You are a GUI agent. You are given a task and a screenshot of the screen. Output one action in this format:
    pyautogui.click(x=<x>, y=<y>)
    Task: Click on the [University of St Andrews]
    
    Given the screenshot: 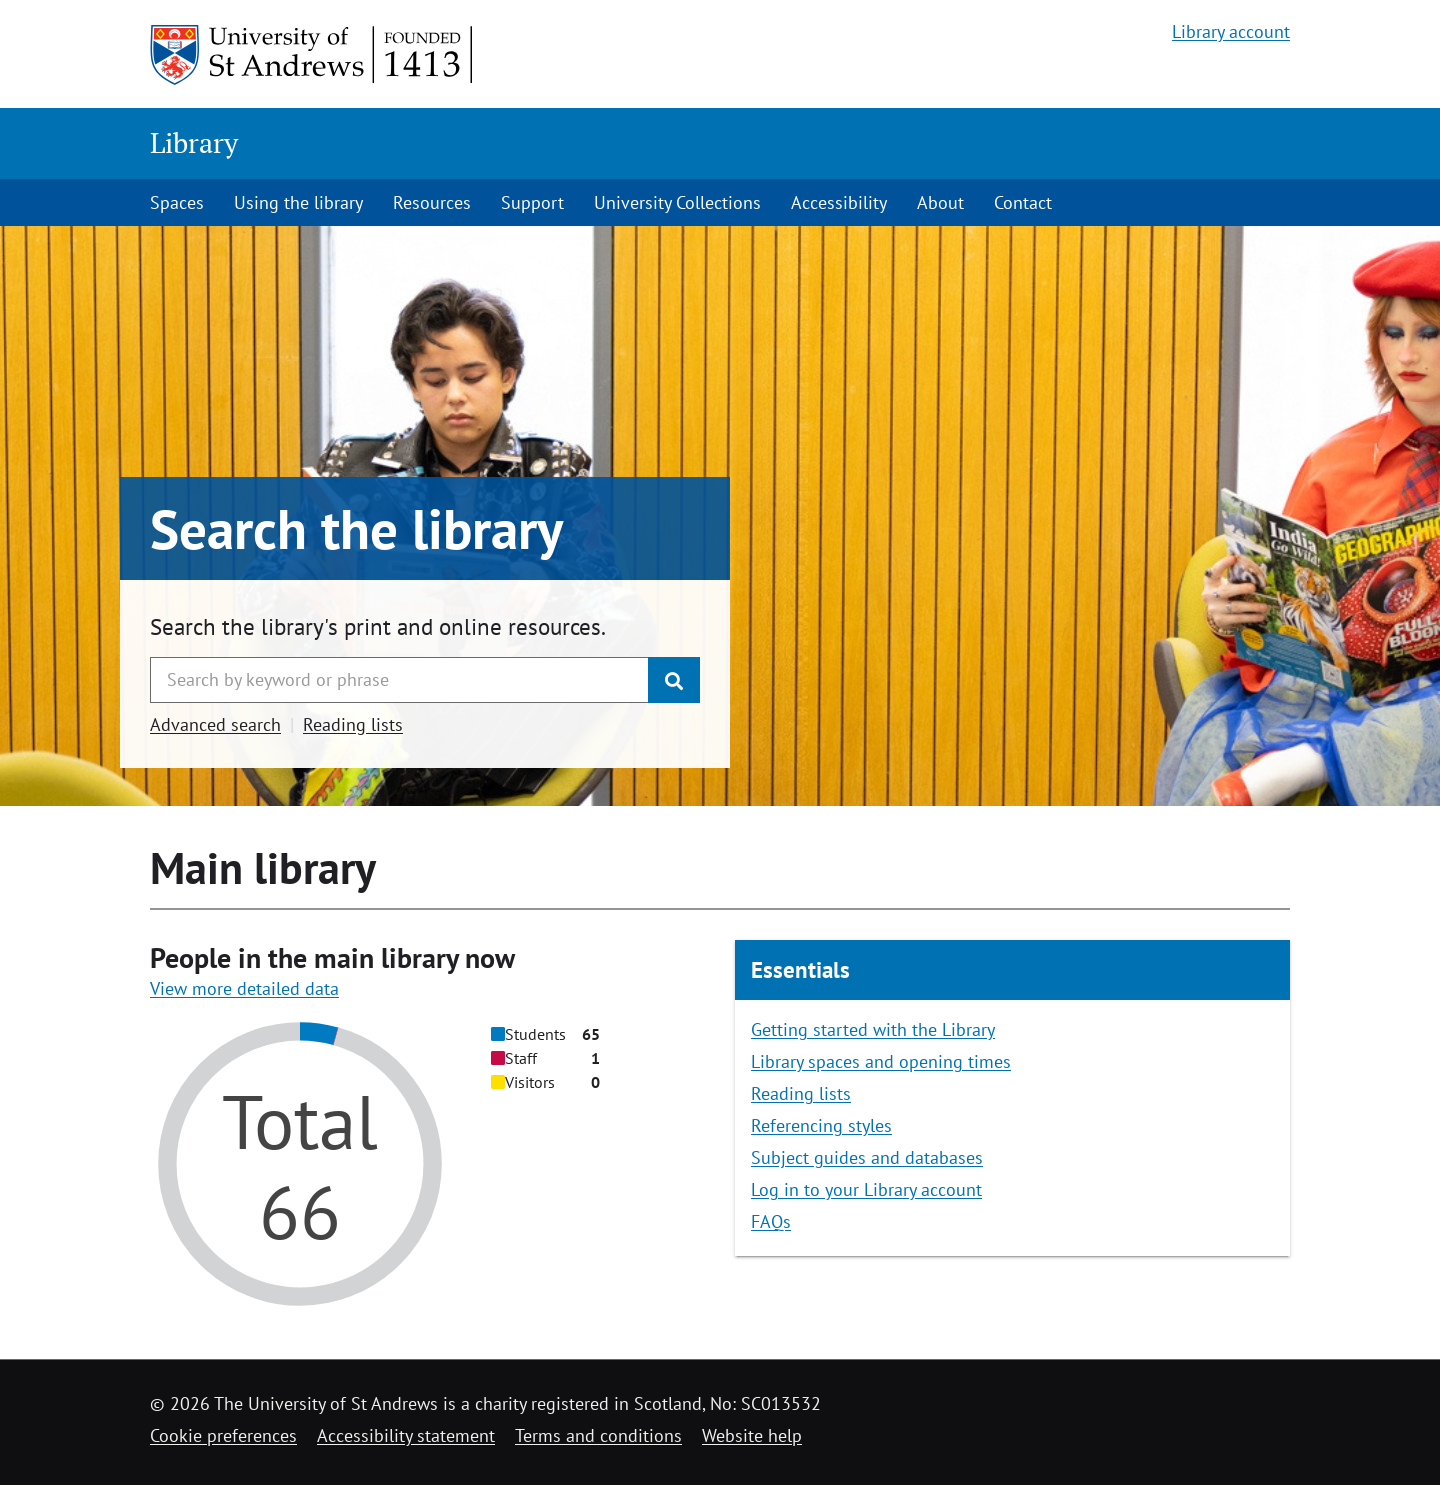 What is the action you would take?
    pyautogui.click(x=312, y=55)
    